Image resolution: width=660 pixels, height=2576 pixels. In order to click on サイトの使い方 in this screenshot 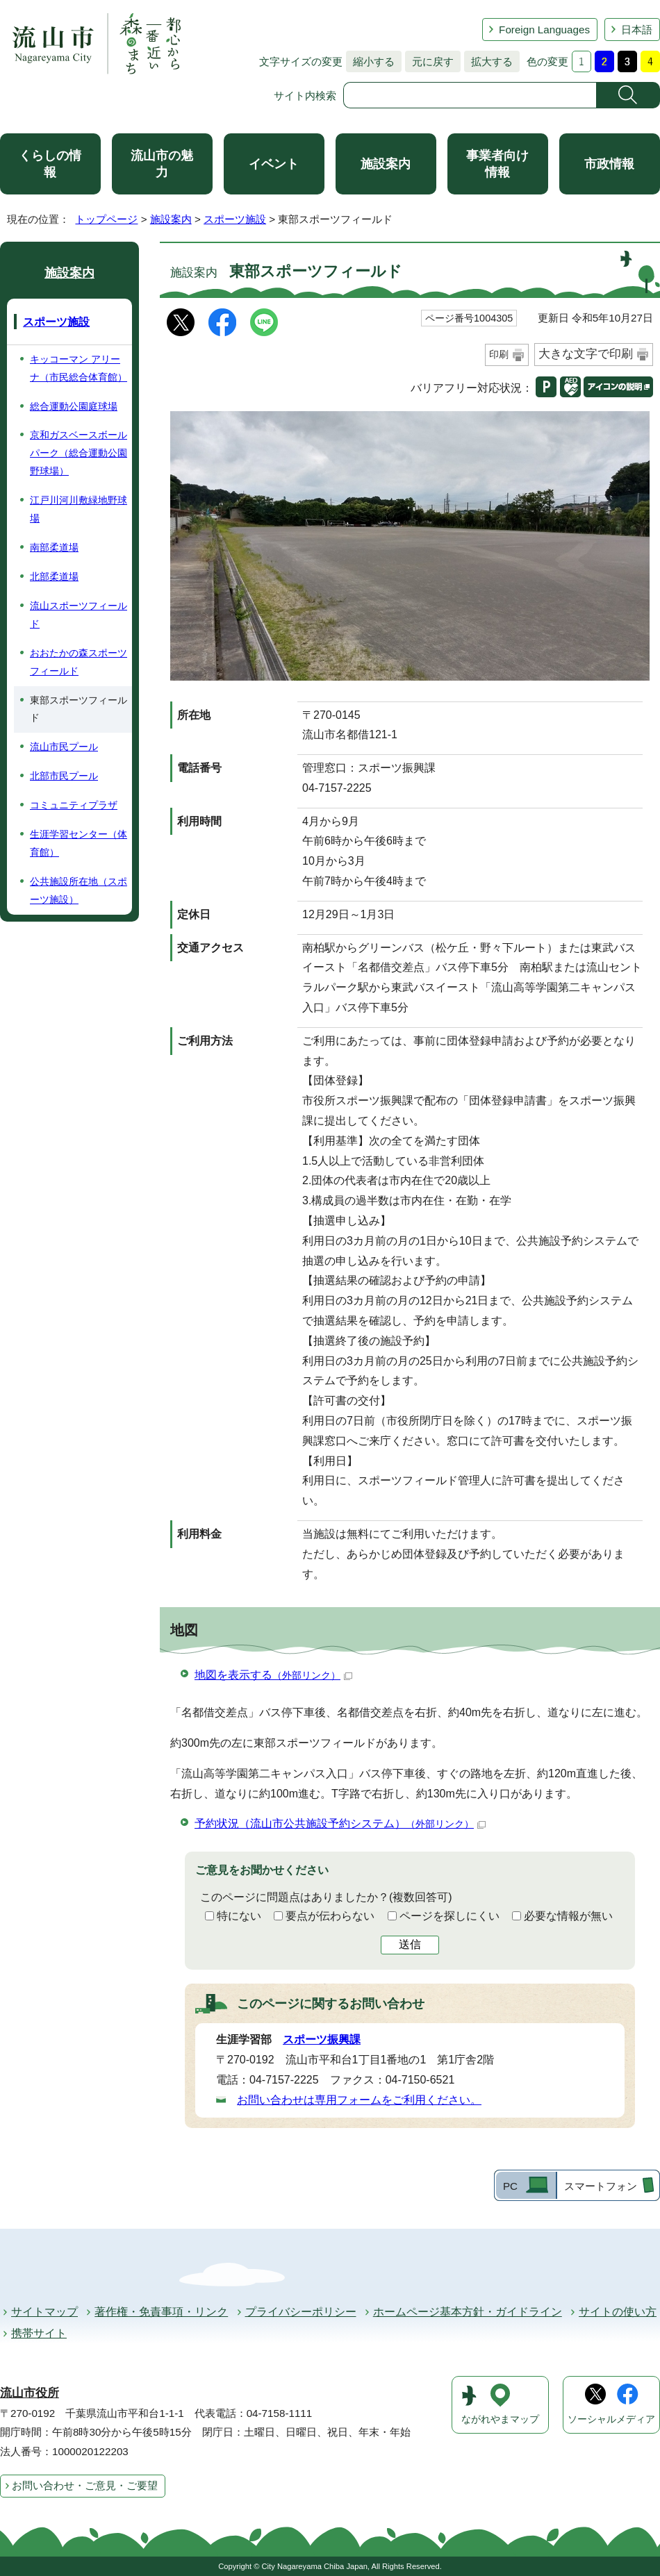, I will do `click(618, 2312)`.